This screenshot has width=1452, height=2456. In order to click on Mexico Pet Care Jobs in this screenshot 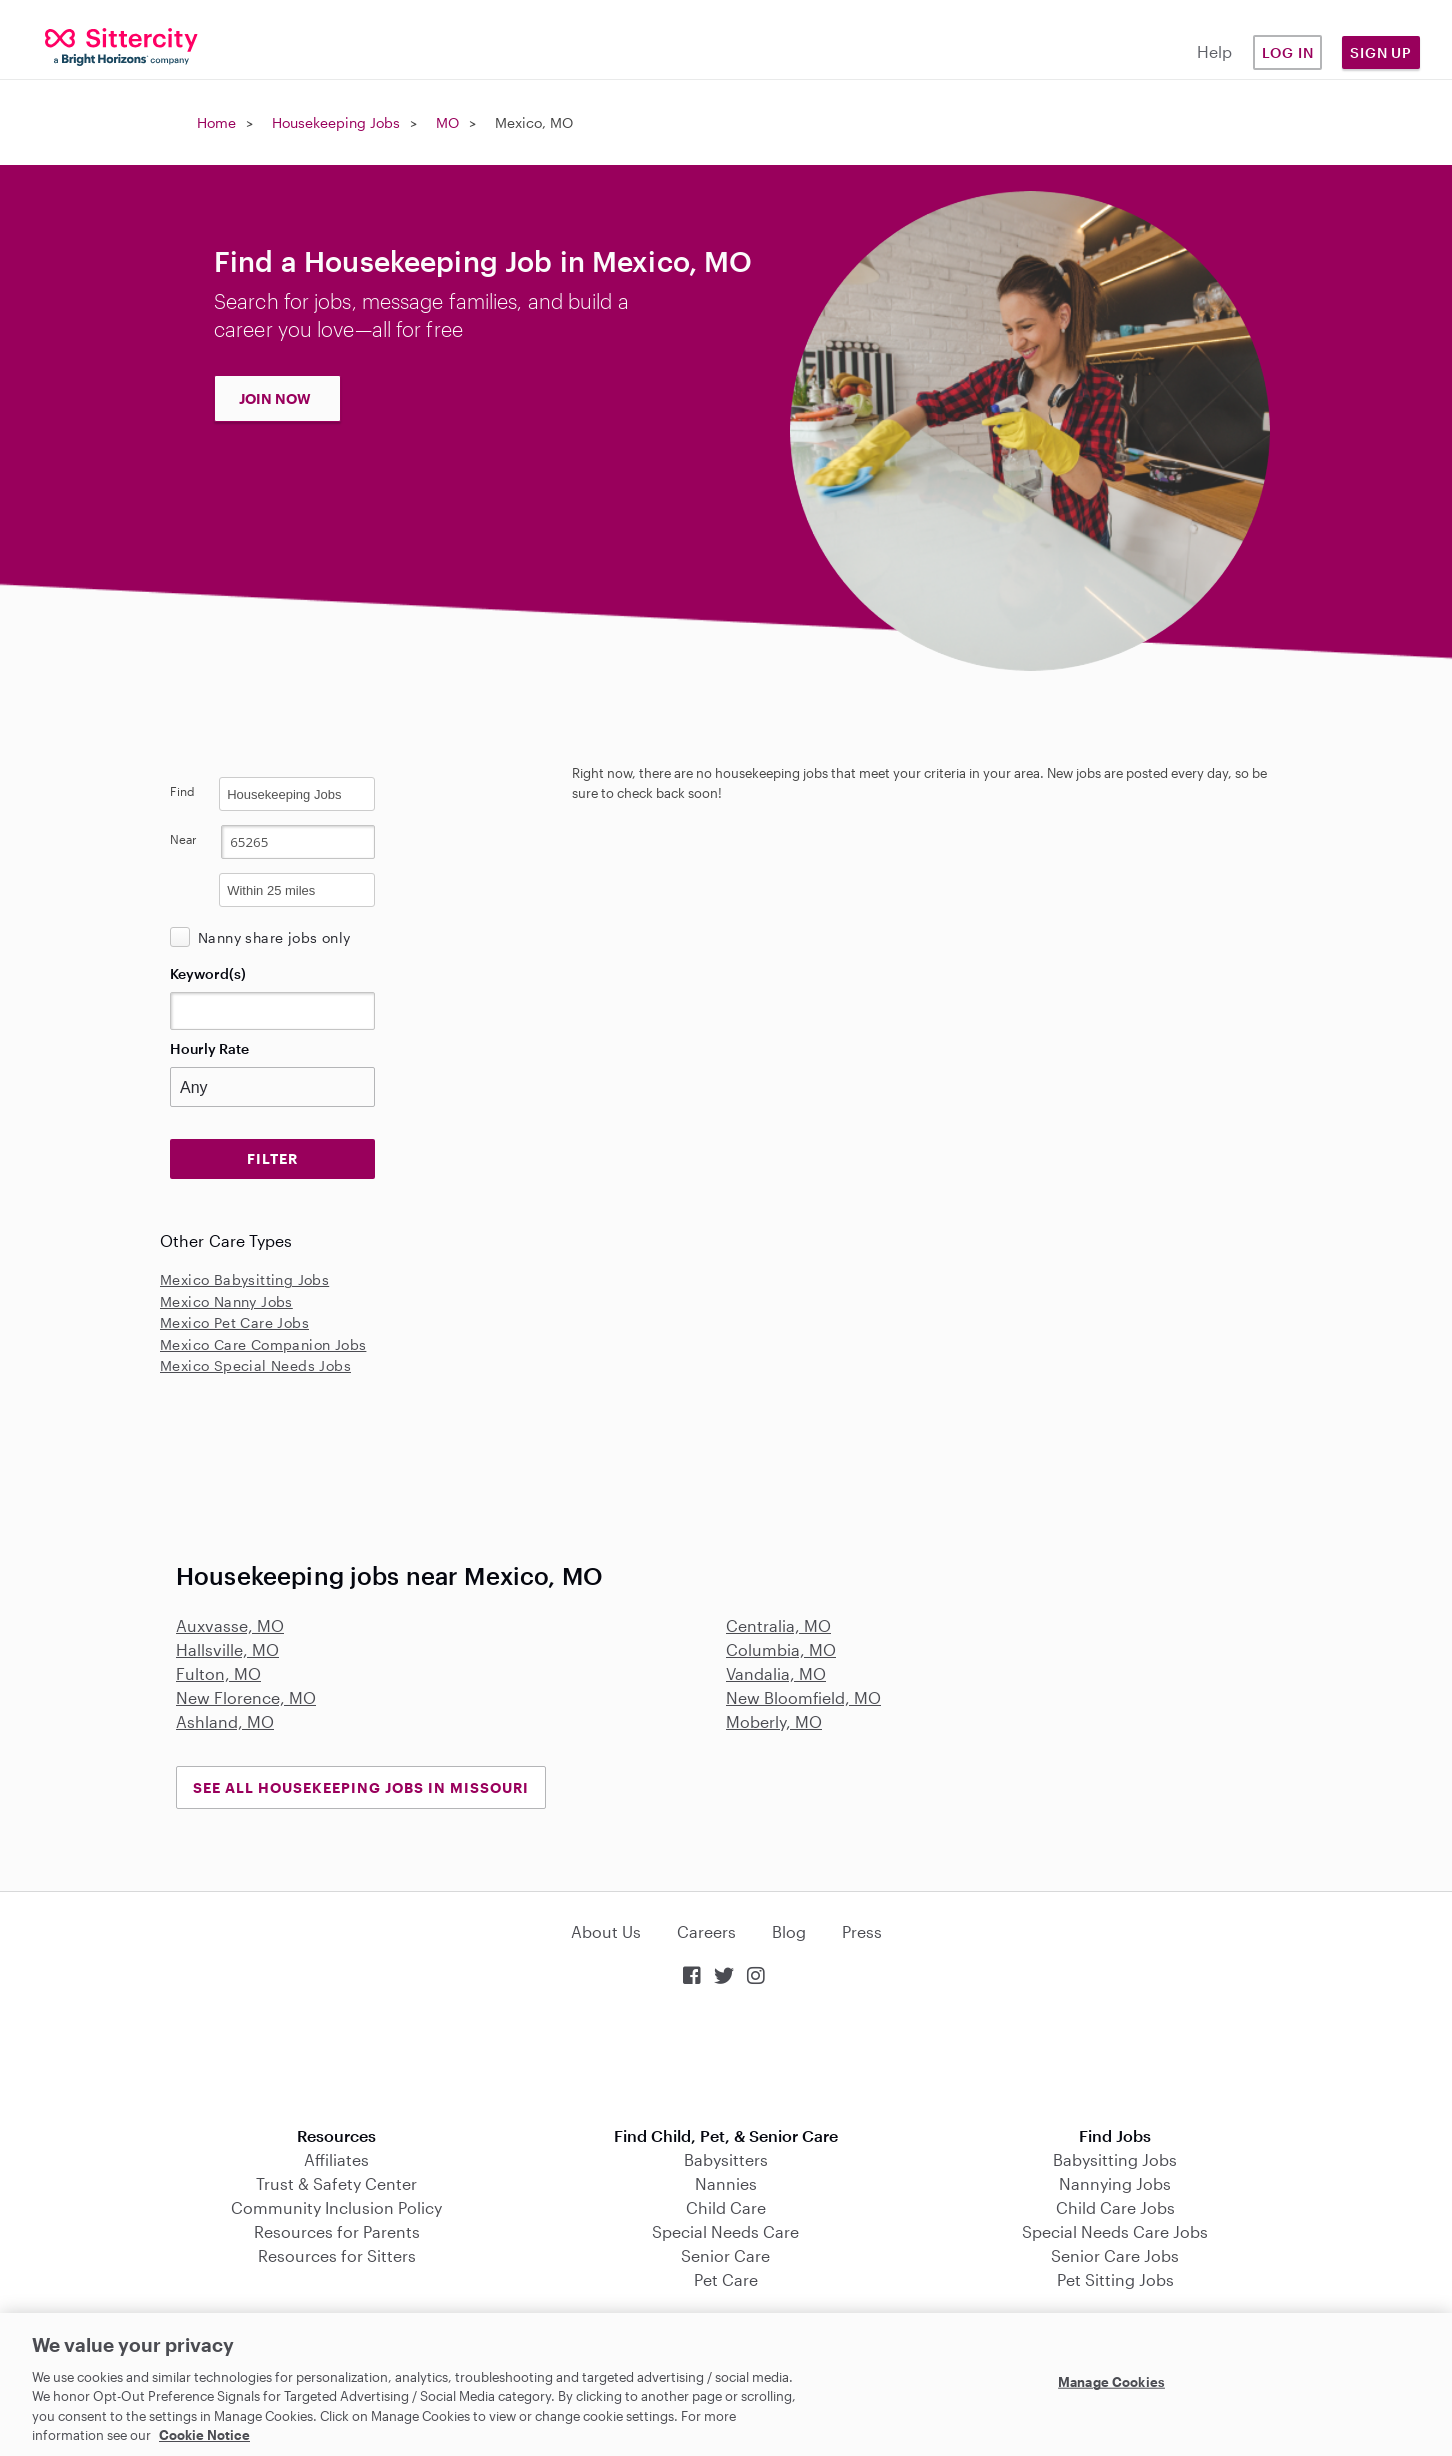, I will do `click(234, 1322)`.